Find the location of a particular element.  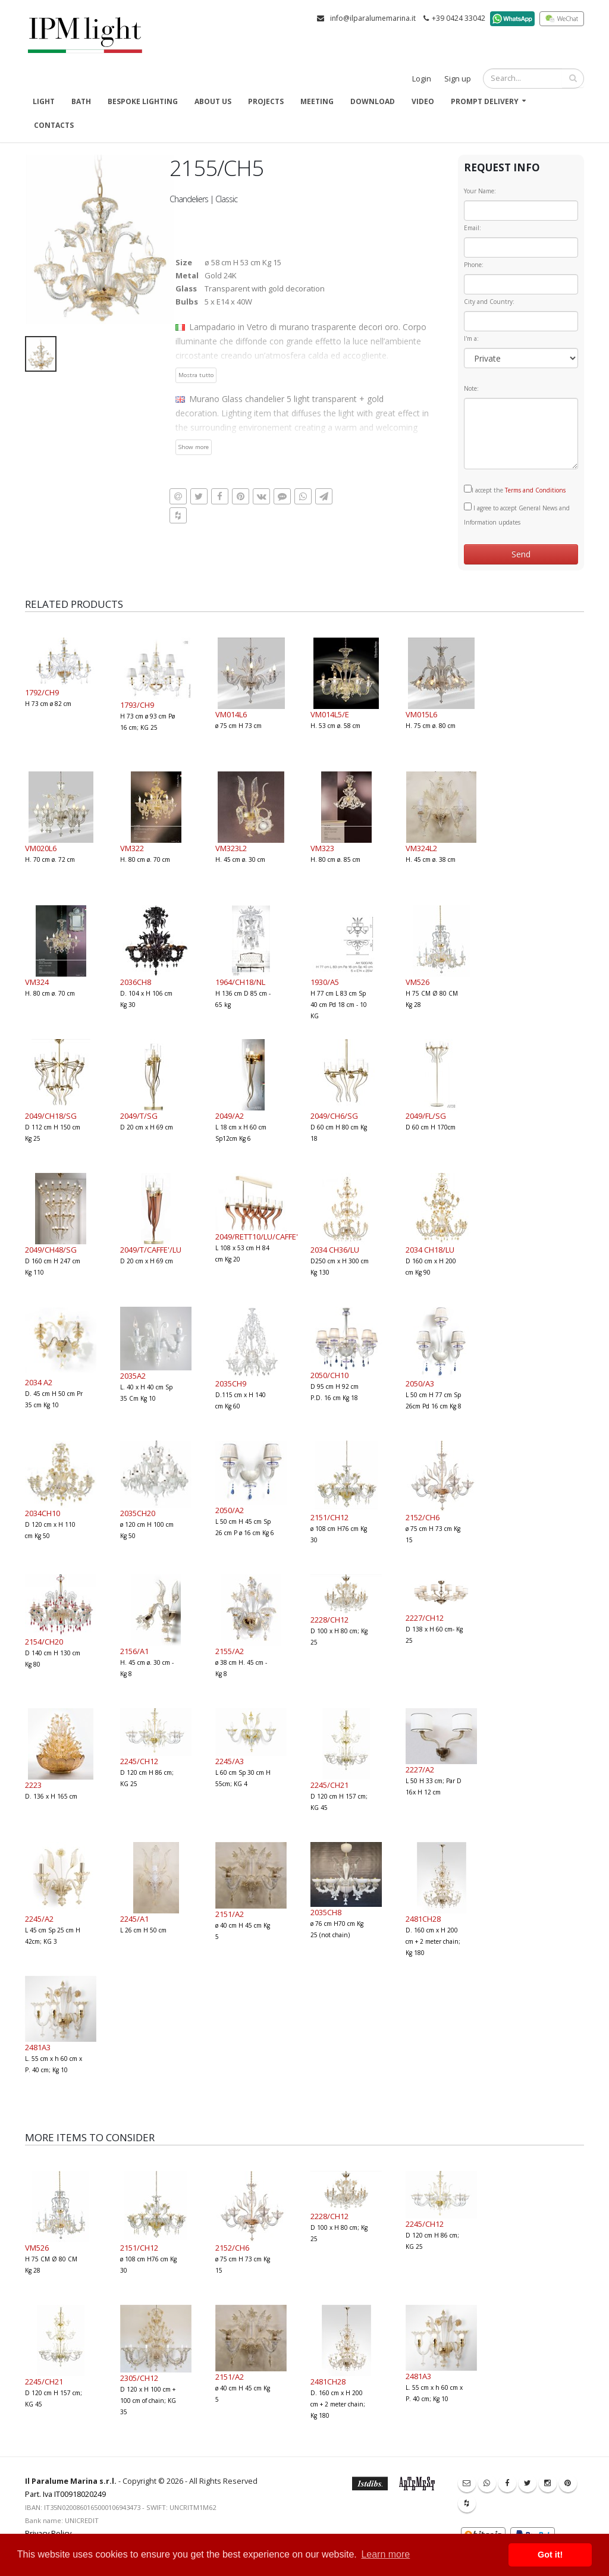

1793/CH9 is located at coordinates (137, 704).